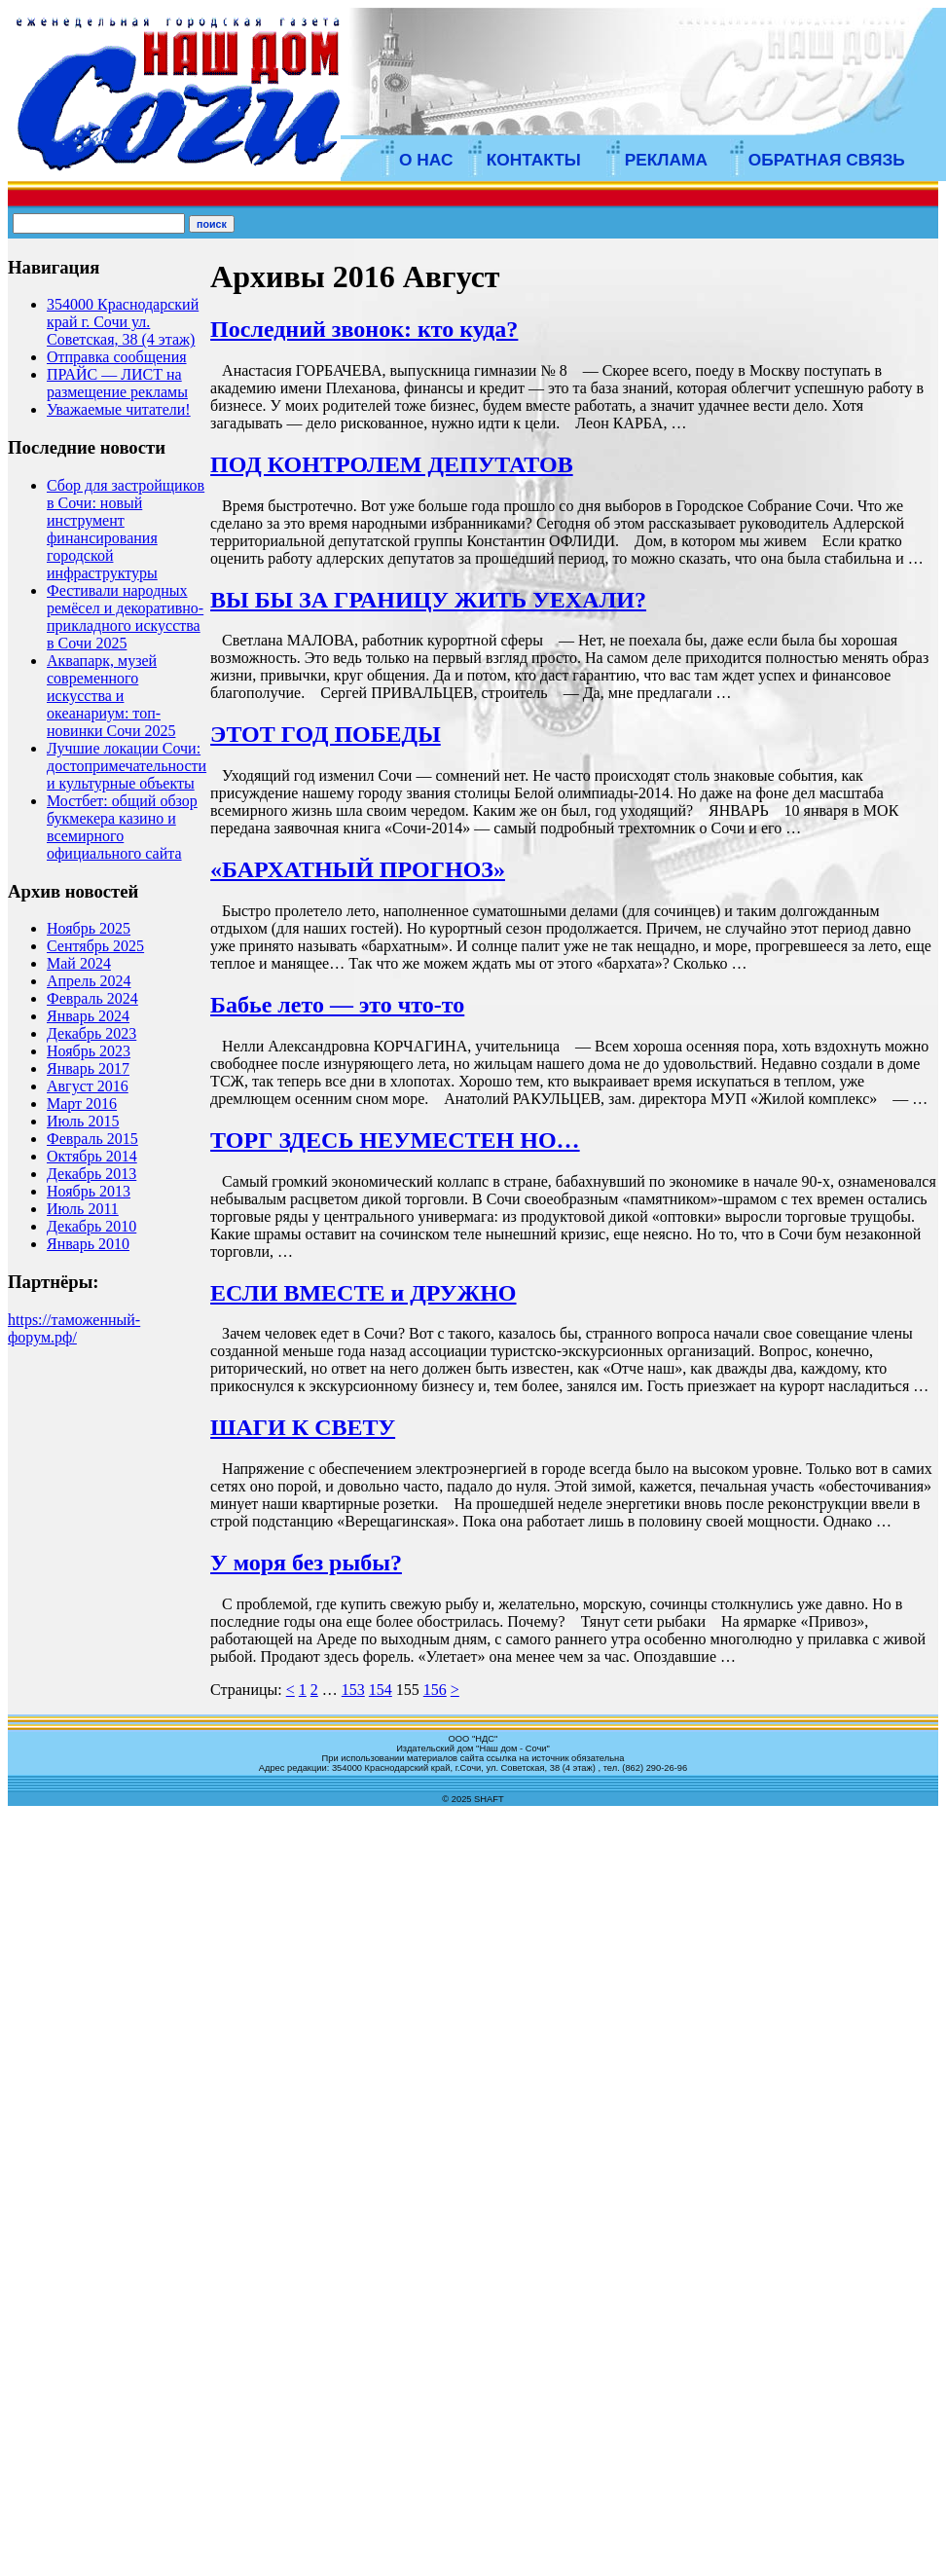  What do you see at coordinates (395, 1140) in the screenshot?
I see `ТОРГ ЗДЕСЬ НЕУМЕСТЕН НО…` at bounding box center [395, 1140].